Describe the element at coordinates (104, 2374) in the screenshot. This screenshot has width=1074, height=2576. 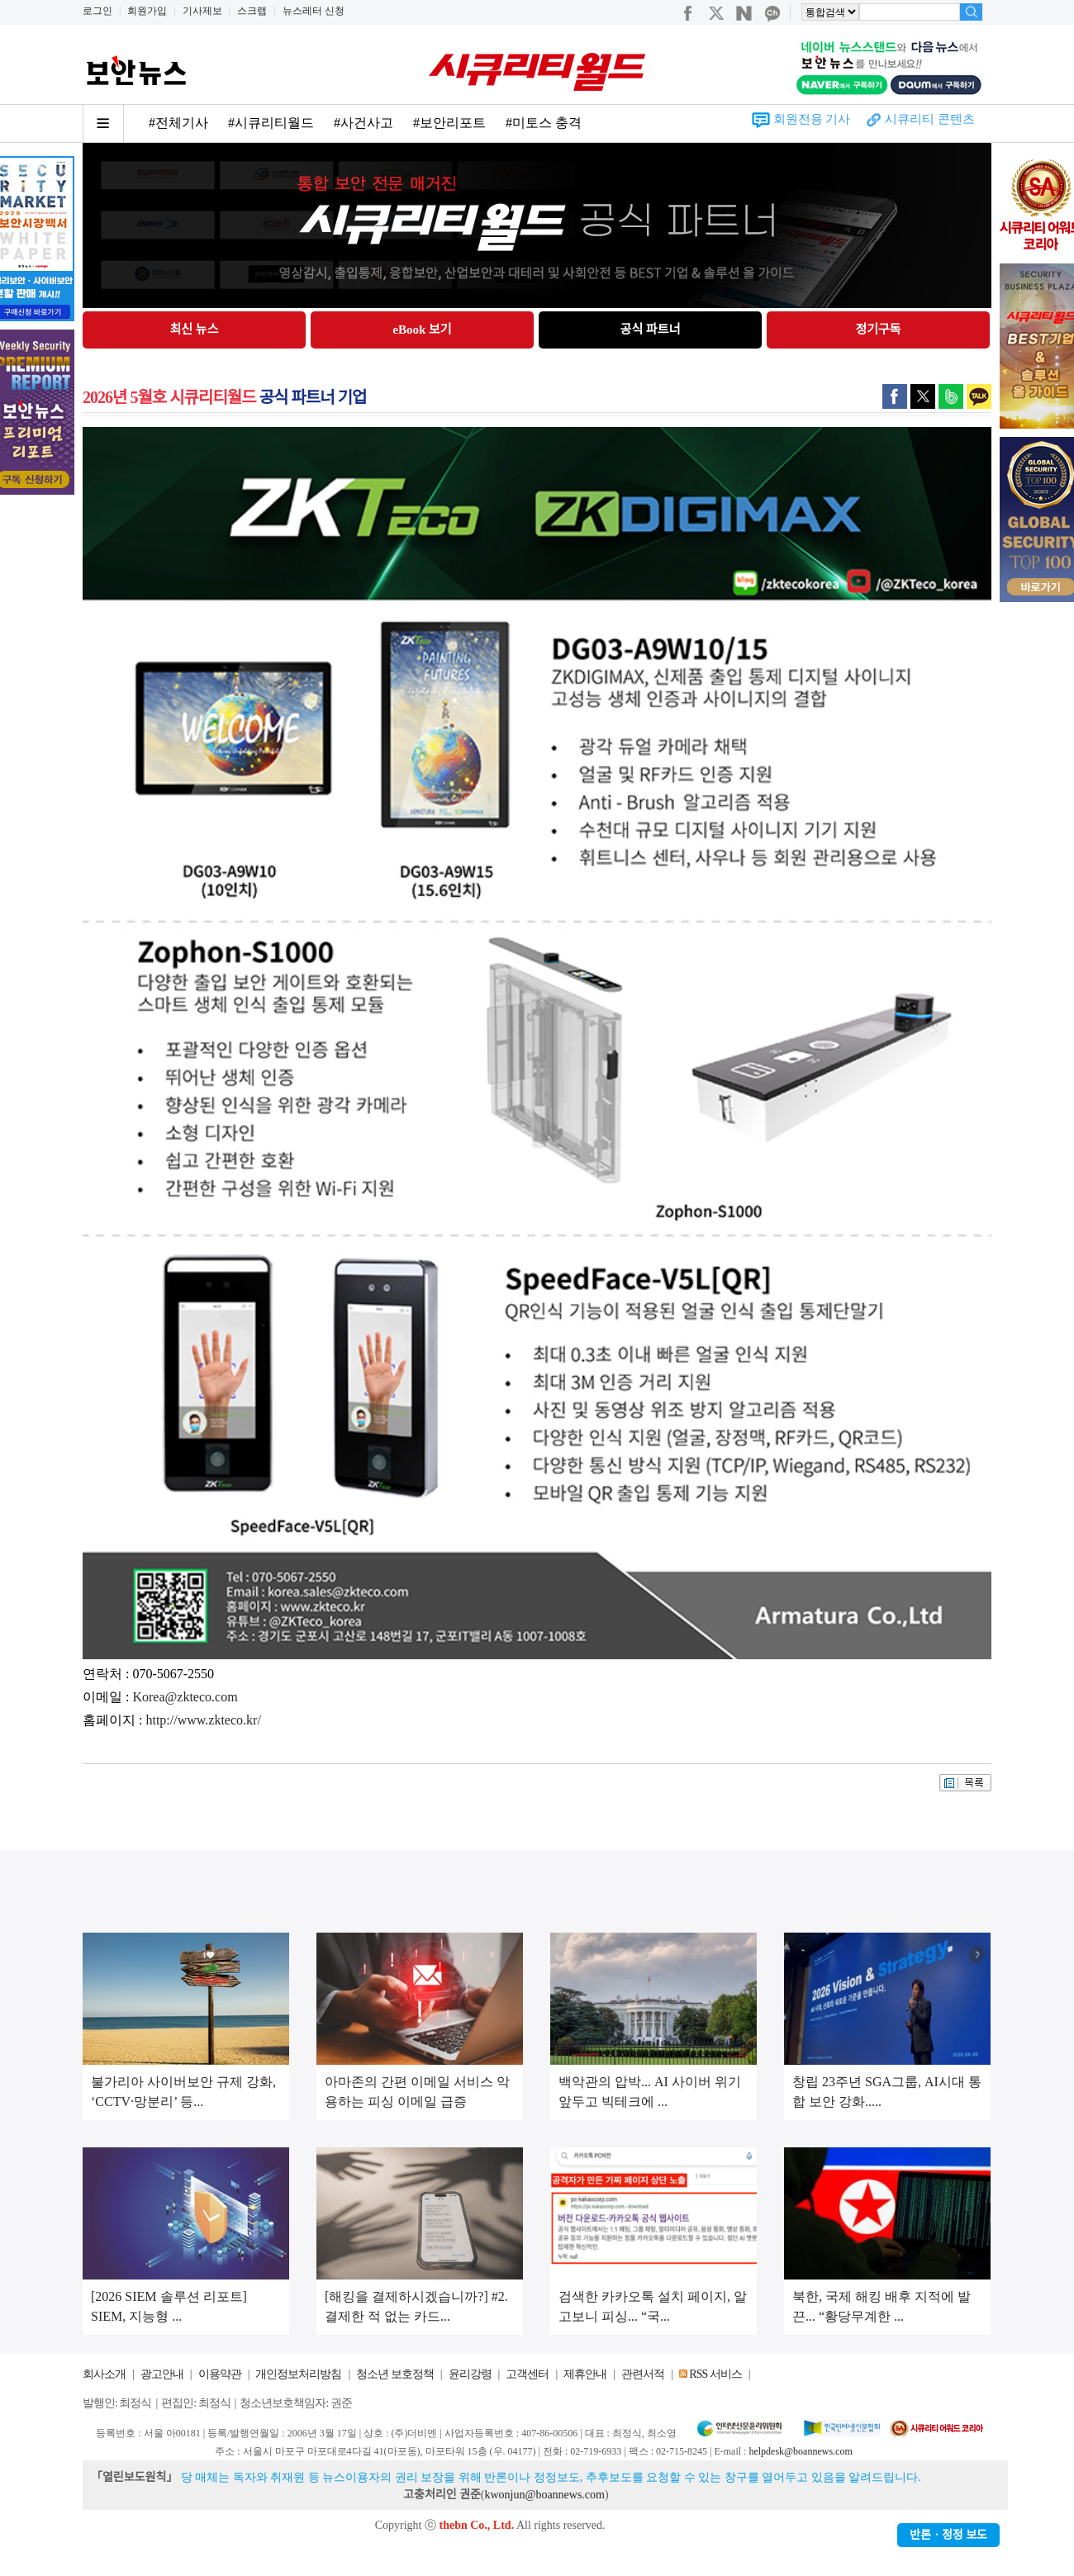
I see `회사소개` at that location.